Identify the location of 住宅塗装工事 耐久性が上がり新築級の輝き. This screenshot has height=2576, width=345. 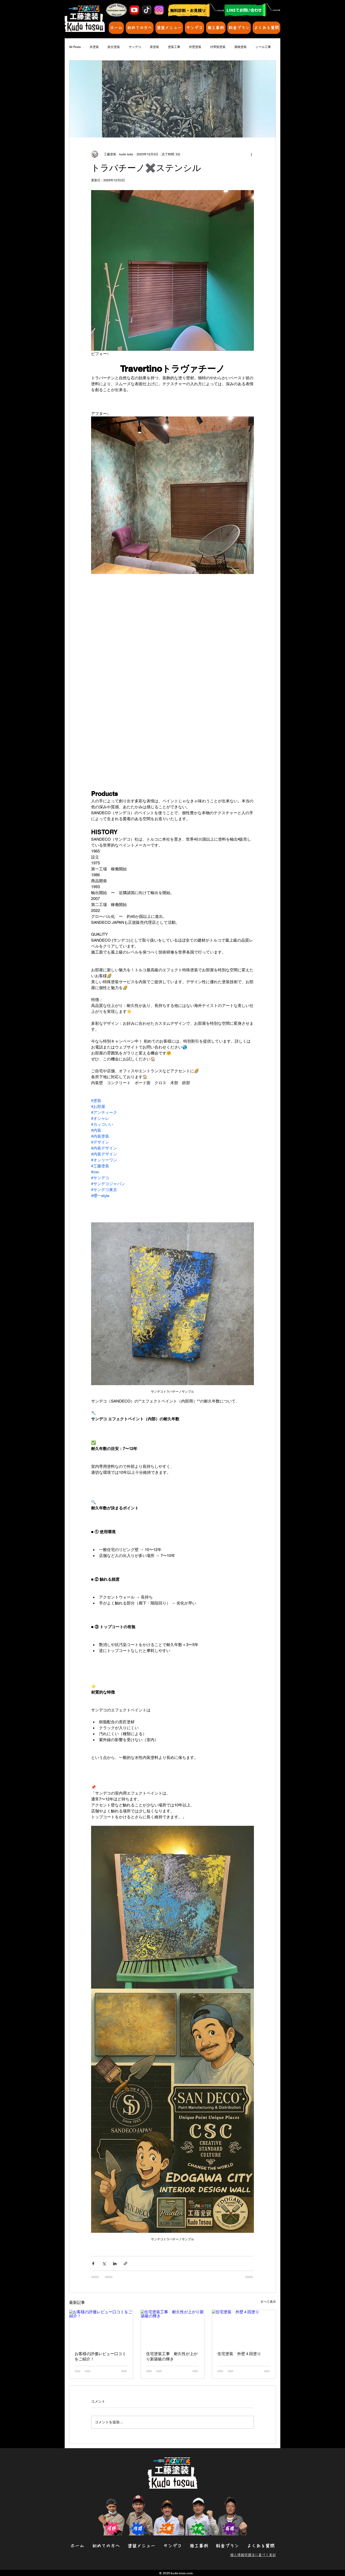
(172, 2356).